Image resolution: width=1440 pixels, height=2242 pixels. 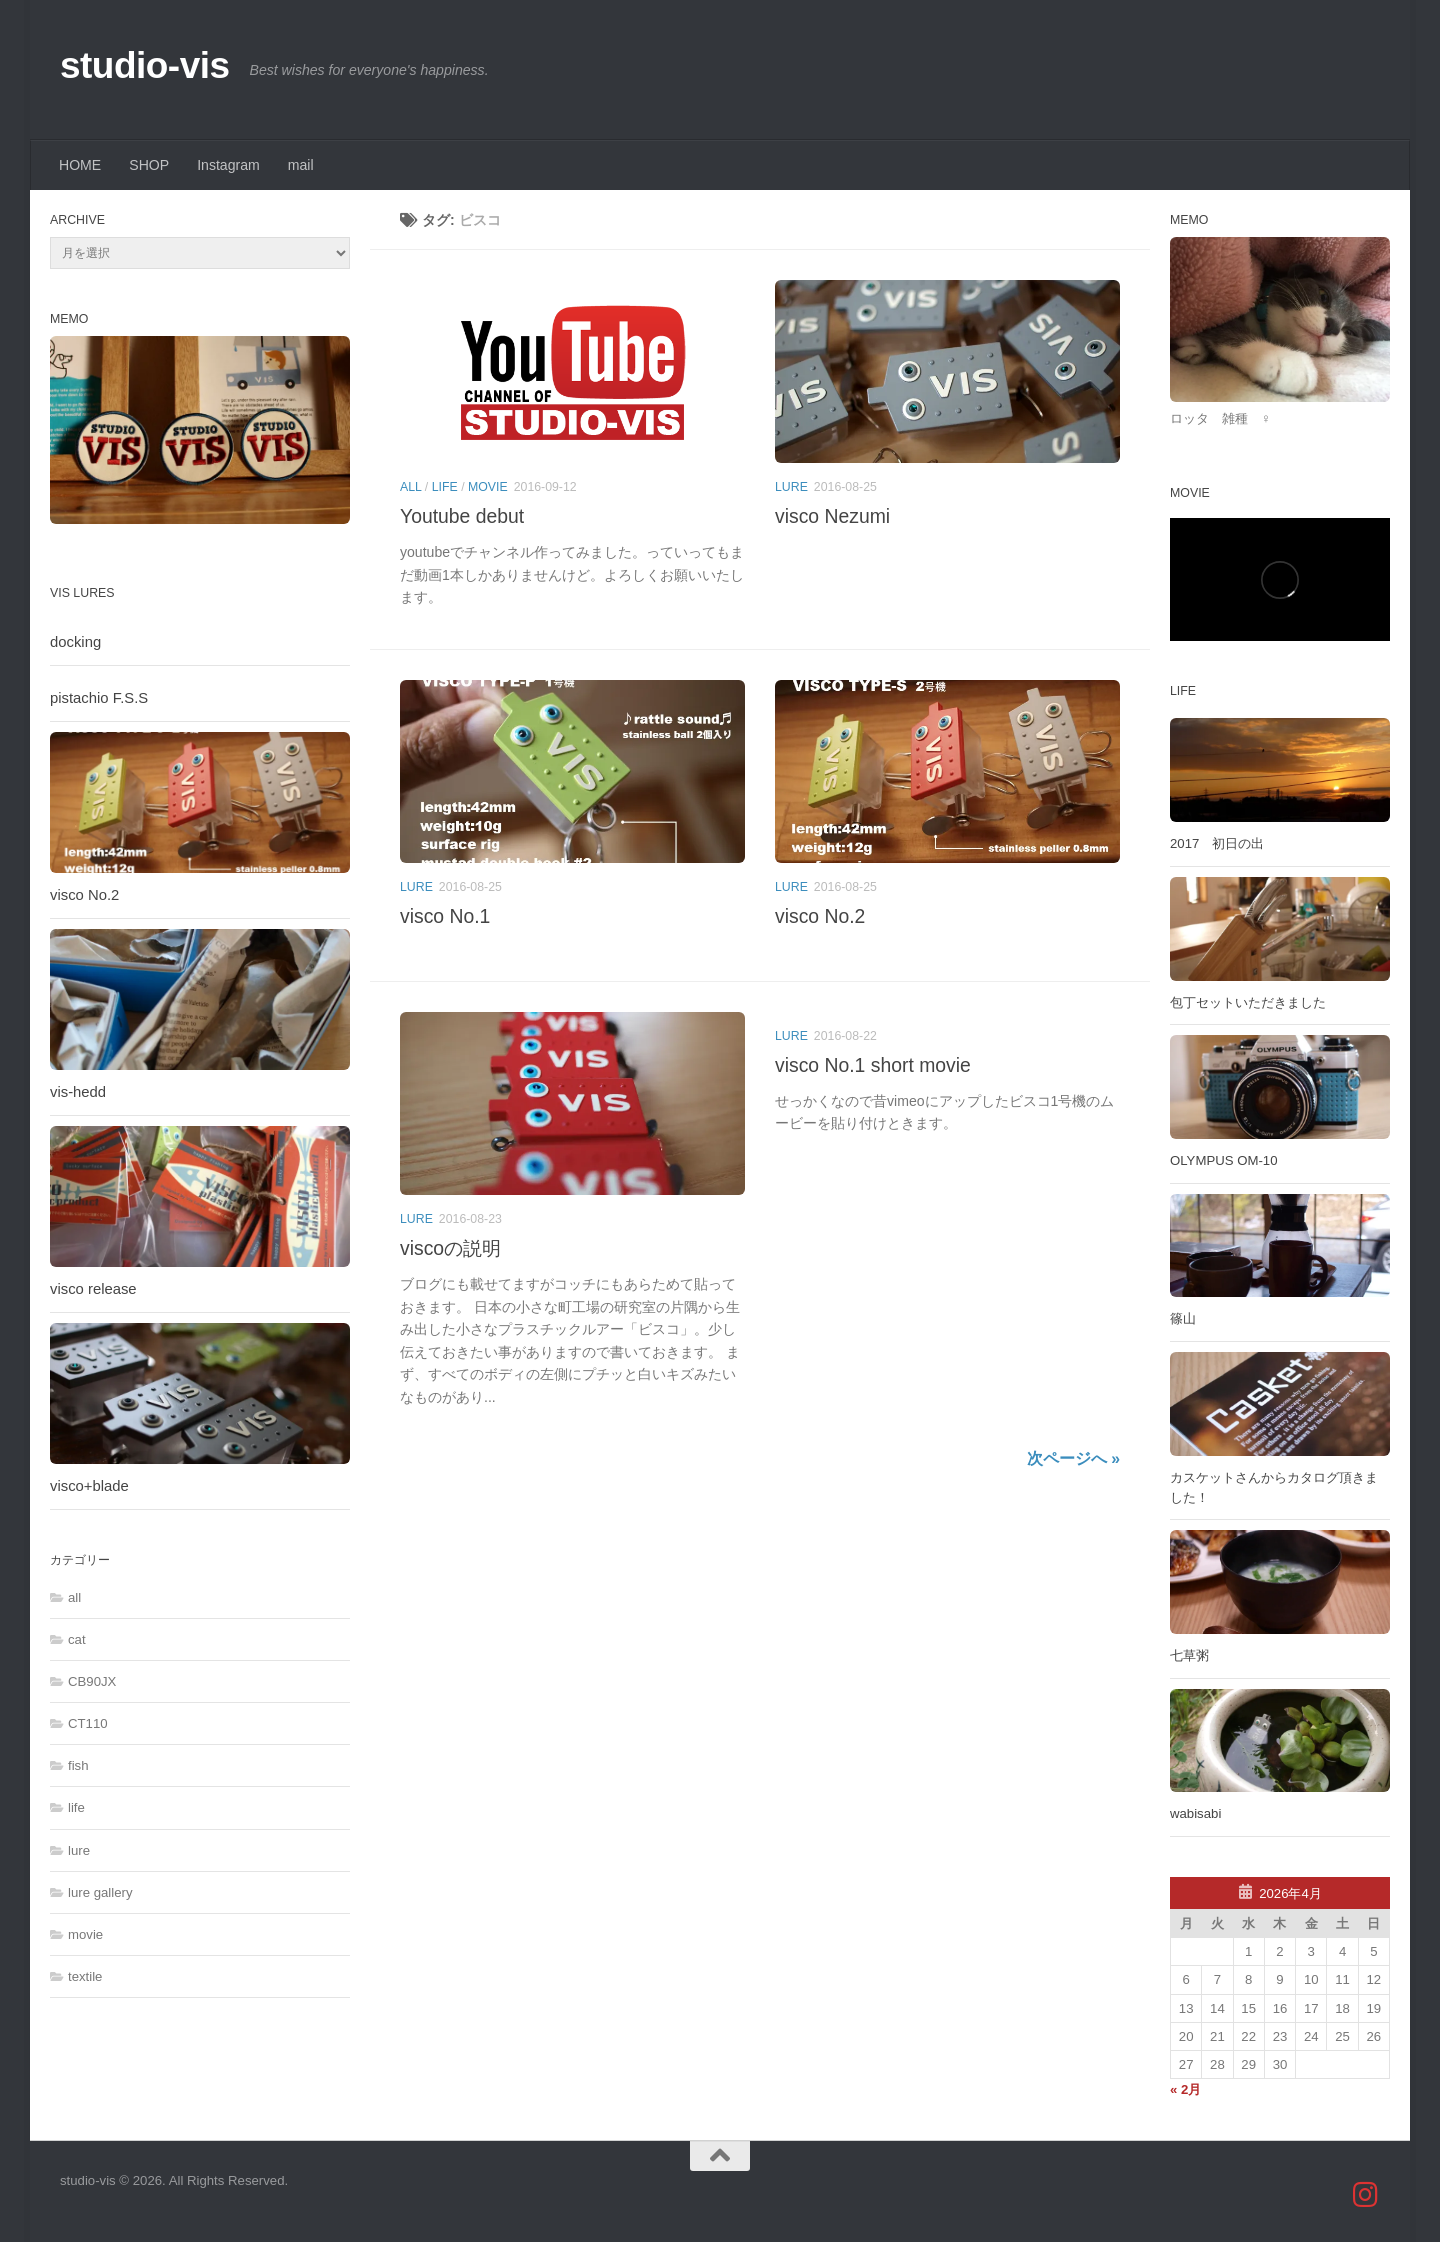 I want to click on lure gallery, so click(x=100, y=1892).